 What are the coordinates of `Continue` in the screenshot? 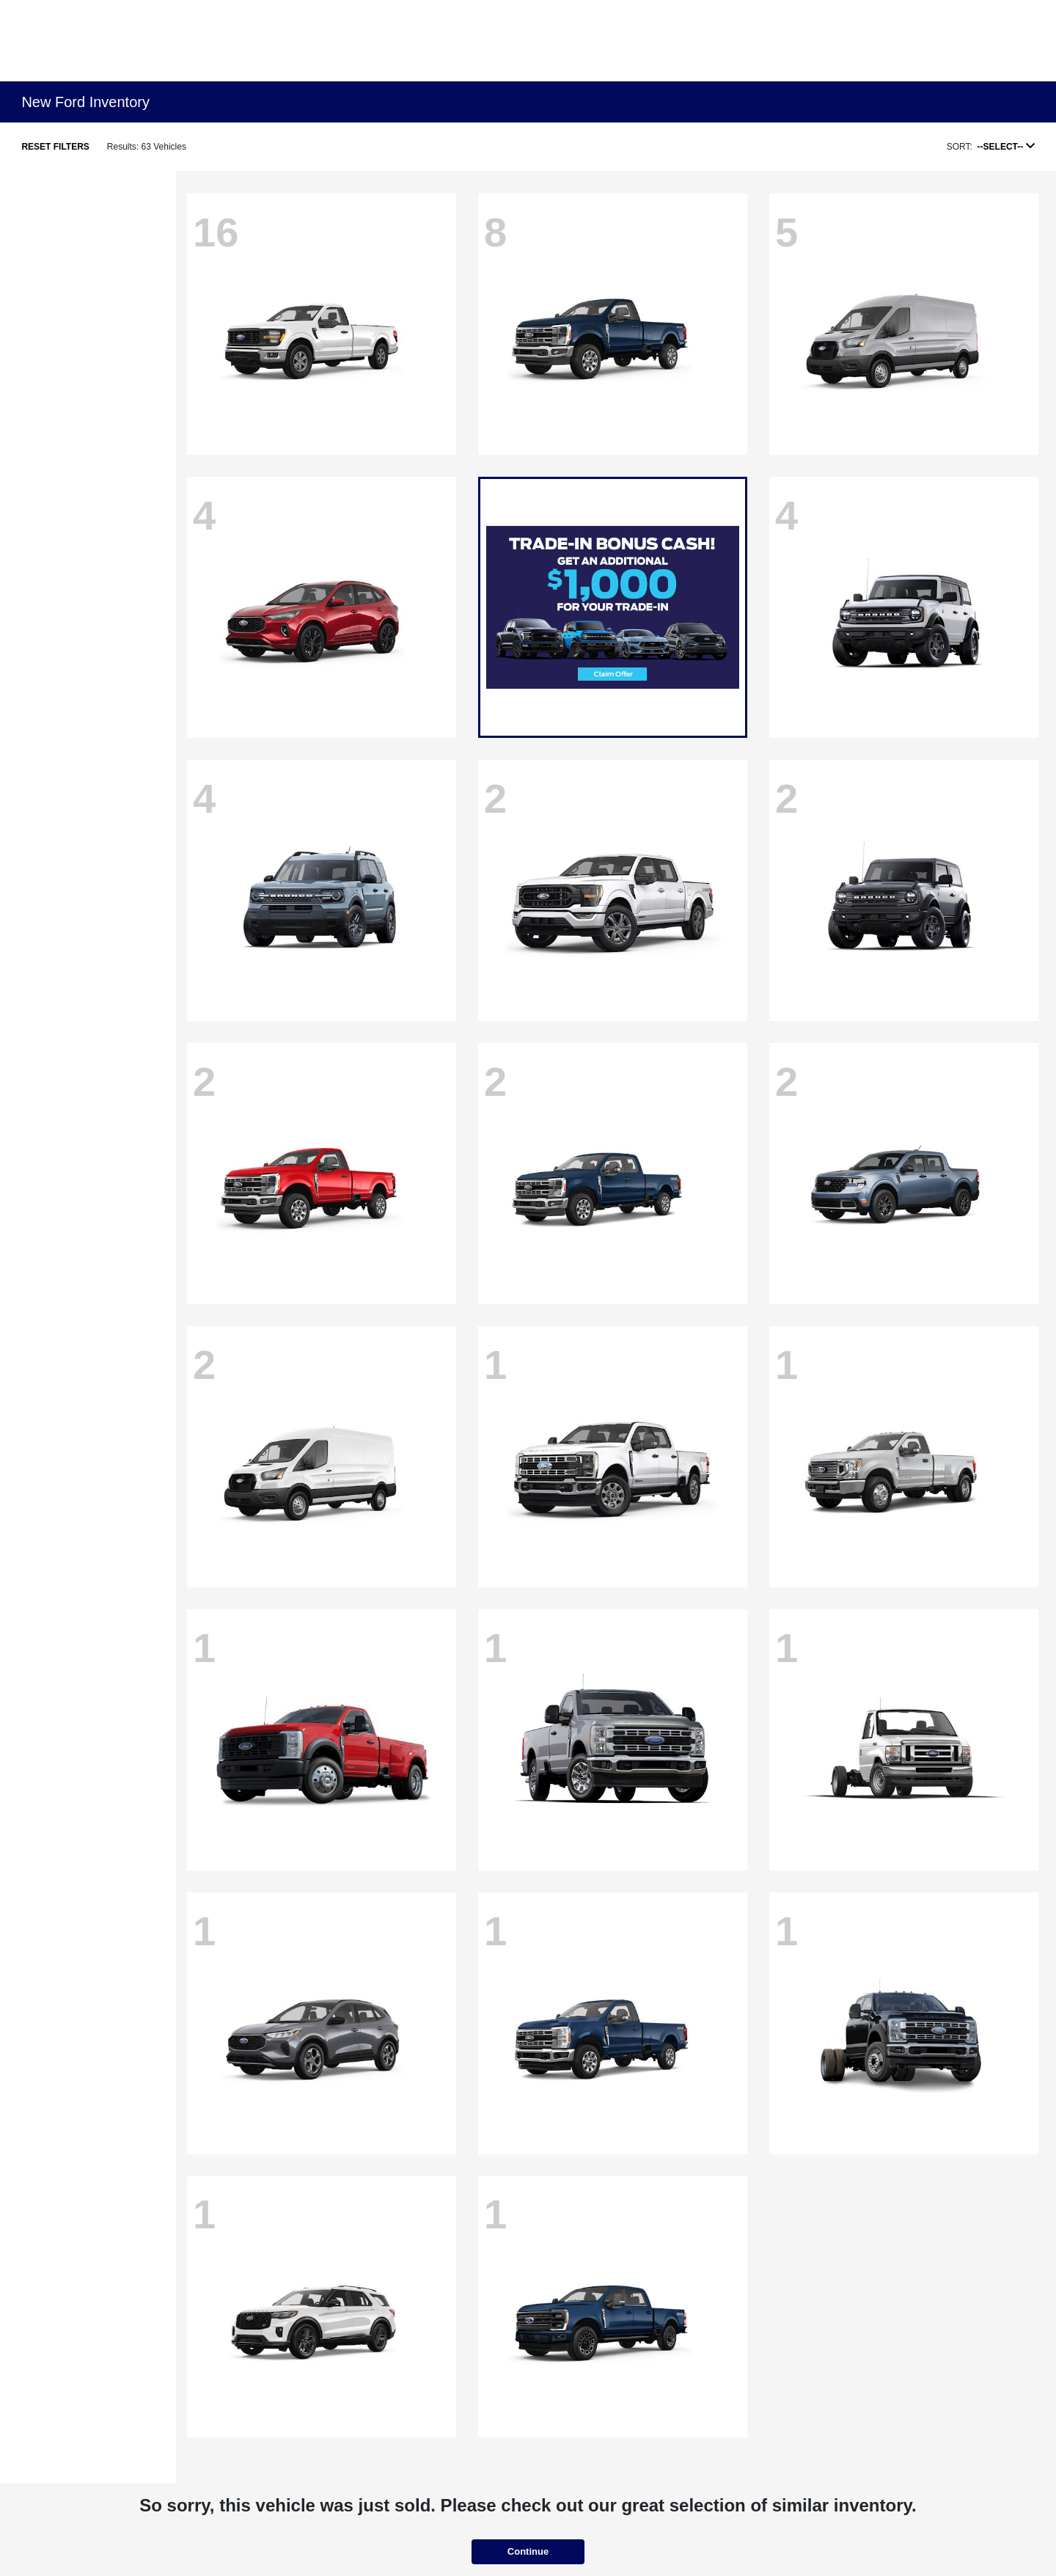 It's located at (528, 2551).